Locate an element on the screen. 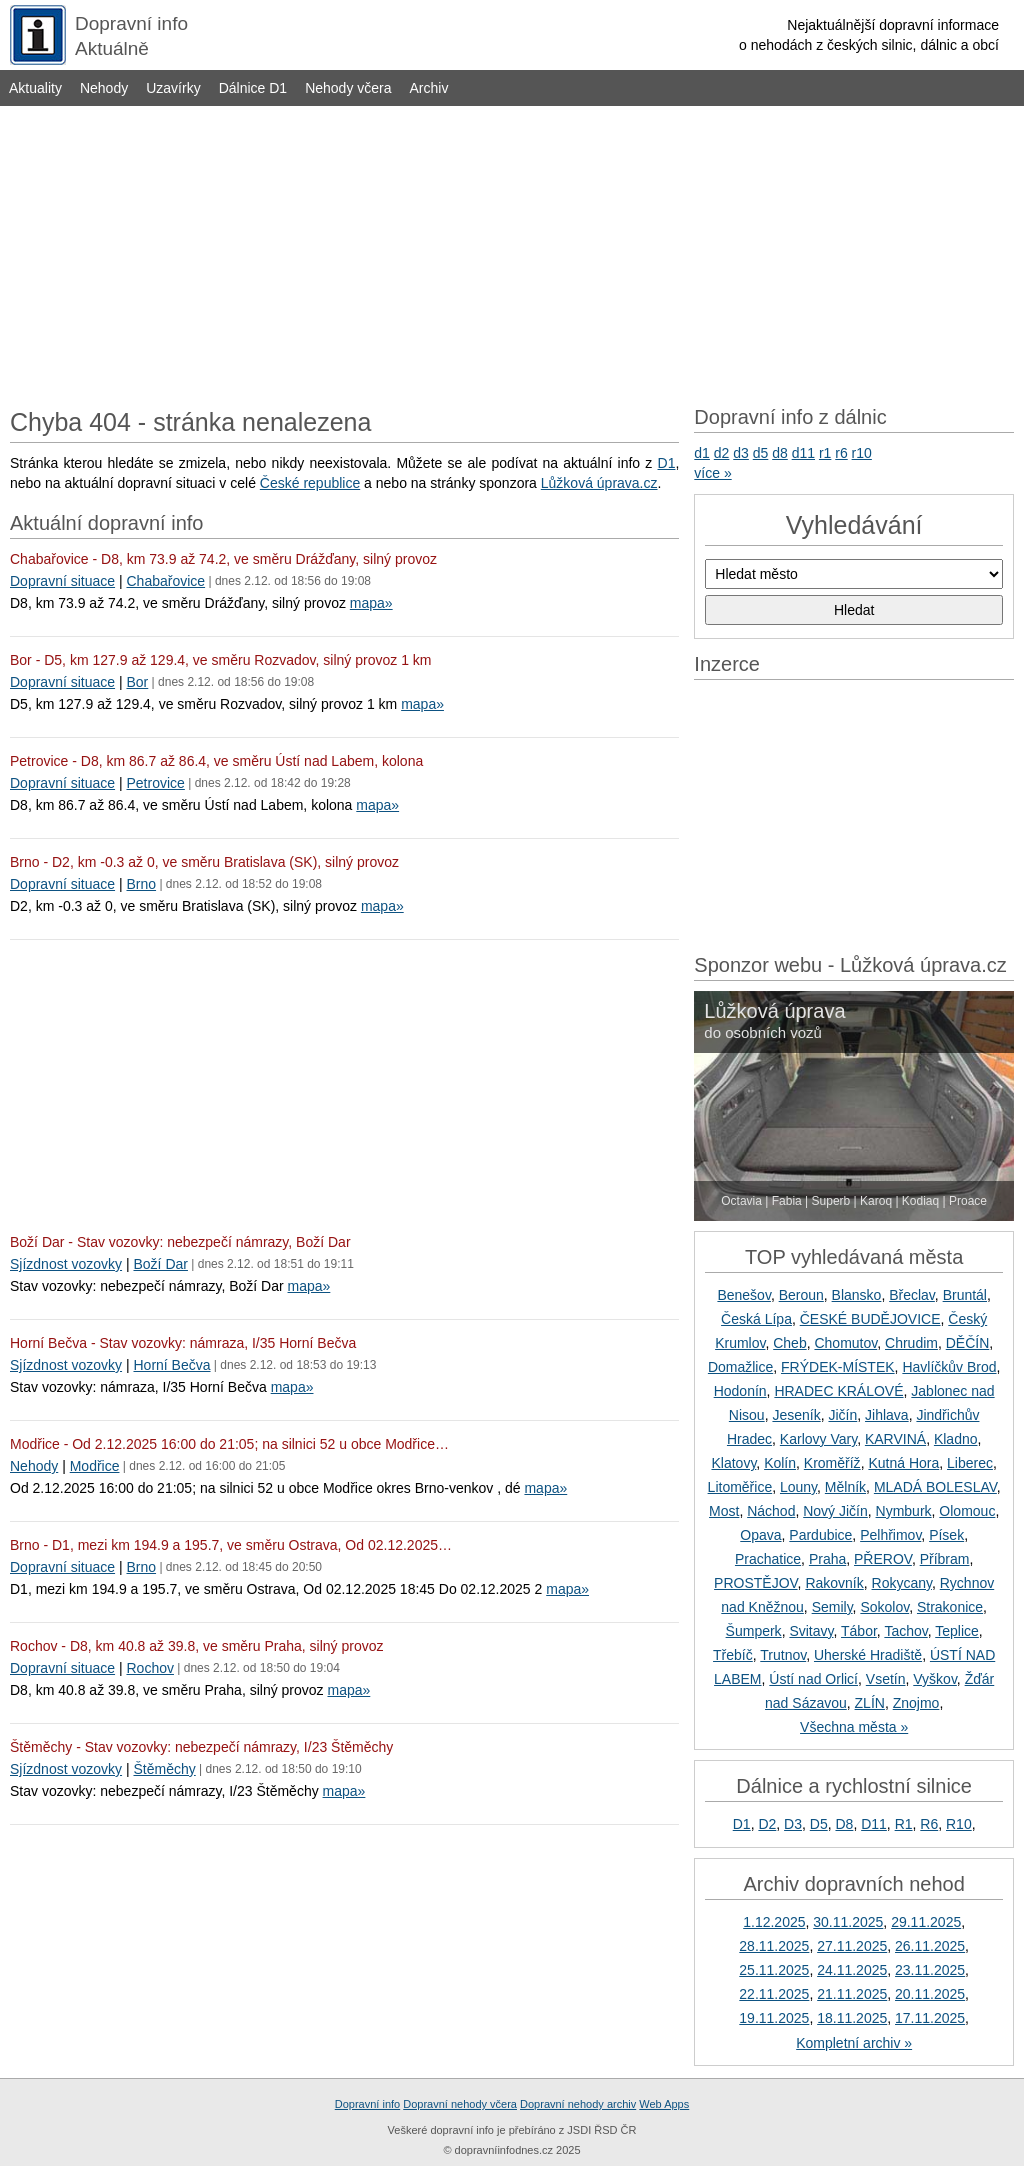 The height and width of the screenshot is (2166, 1024). Nehody is located at coordinates (104, 88).